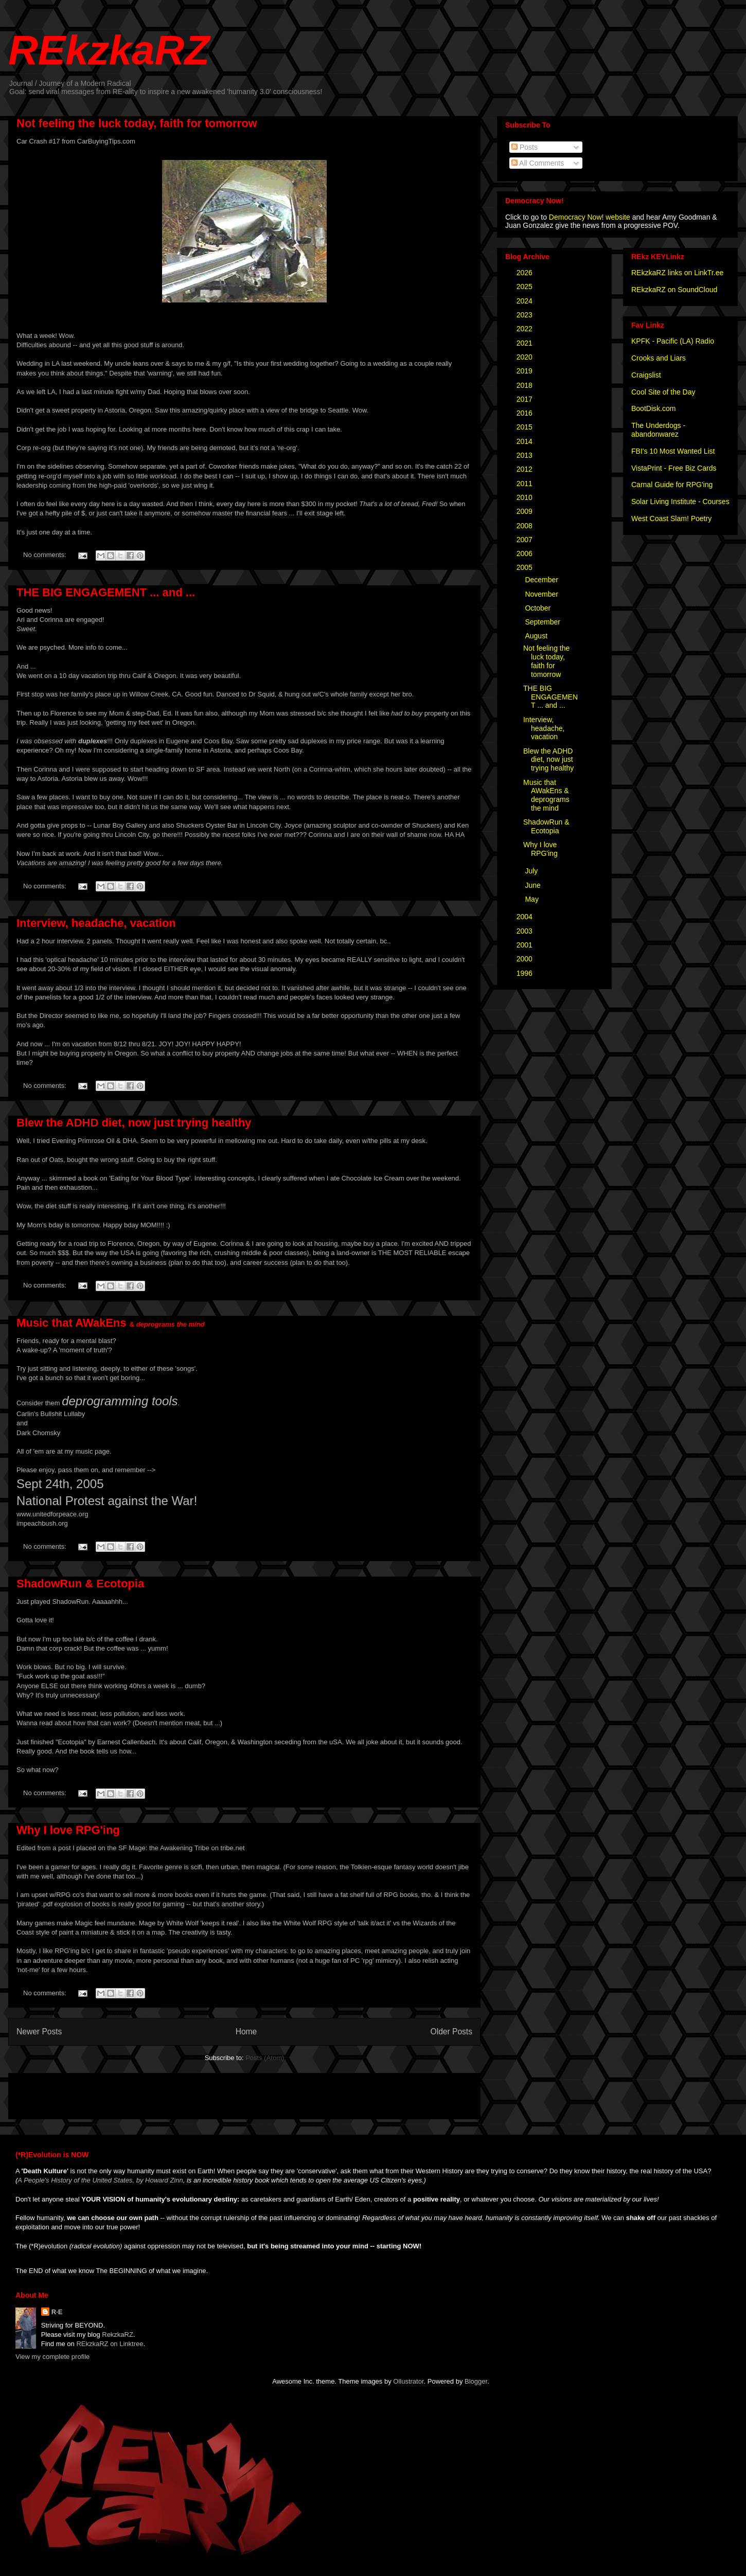  I want to click on 2013, so click(526, 455).